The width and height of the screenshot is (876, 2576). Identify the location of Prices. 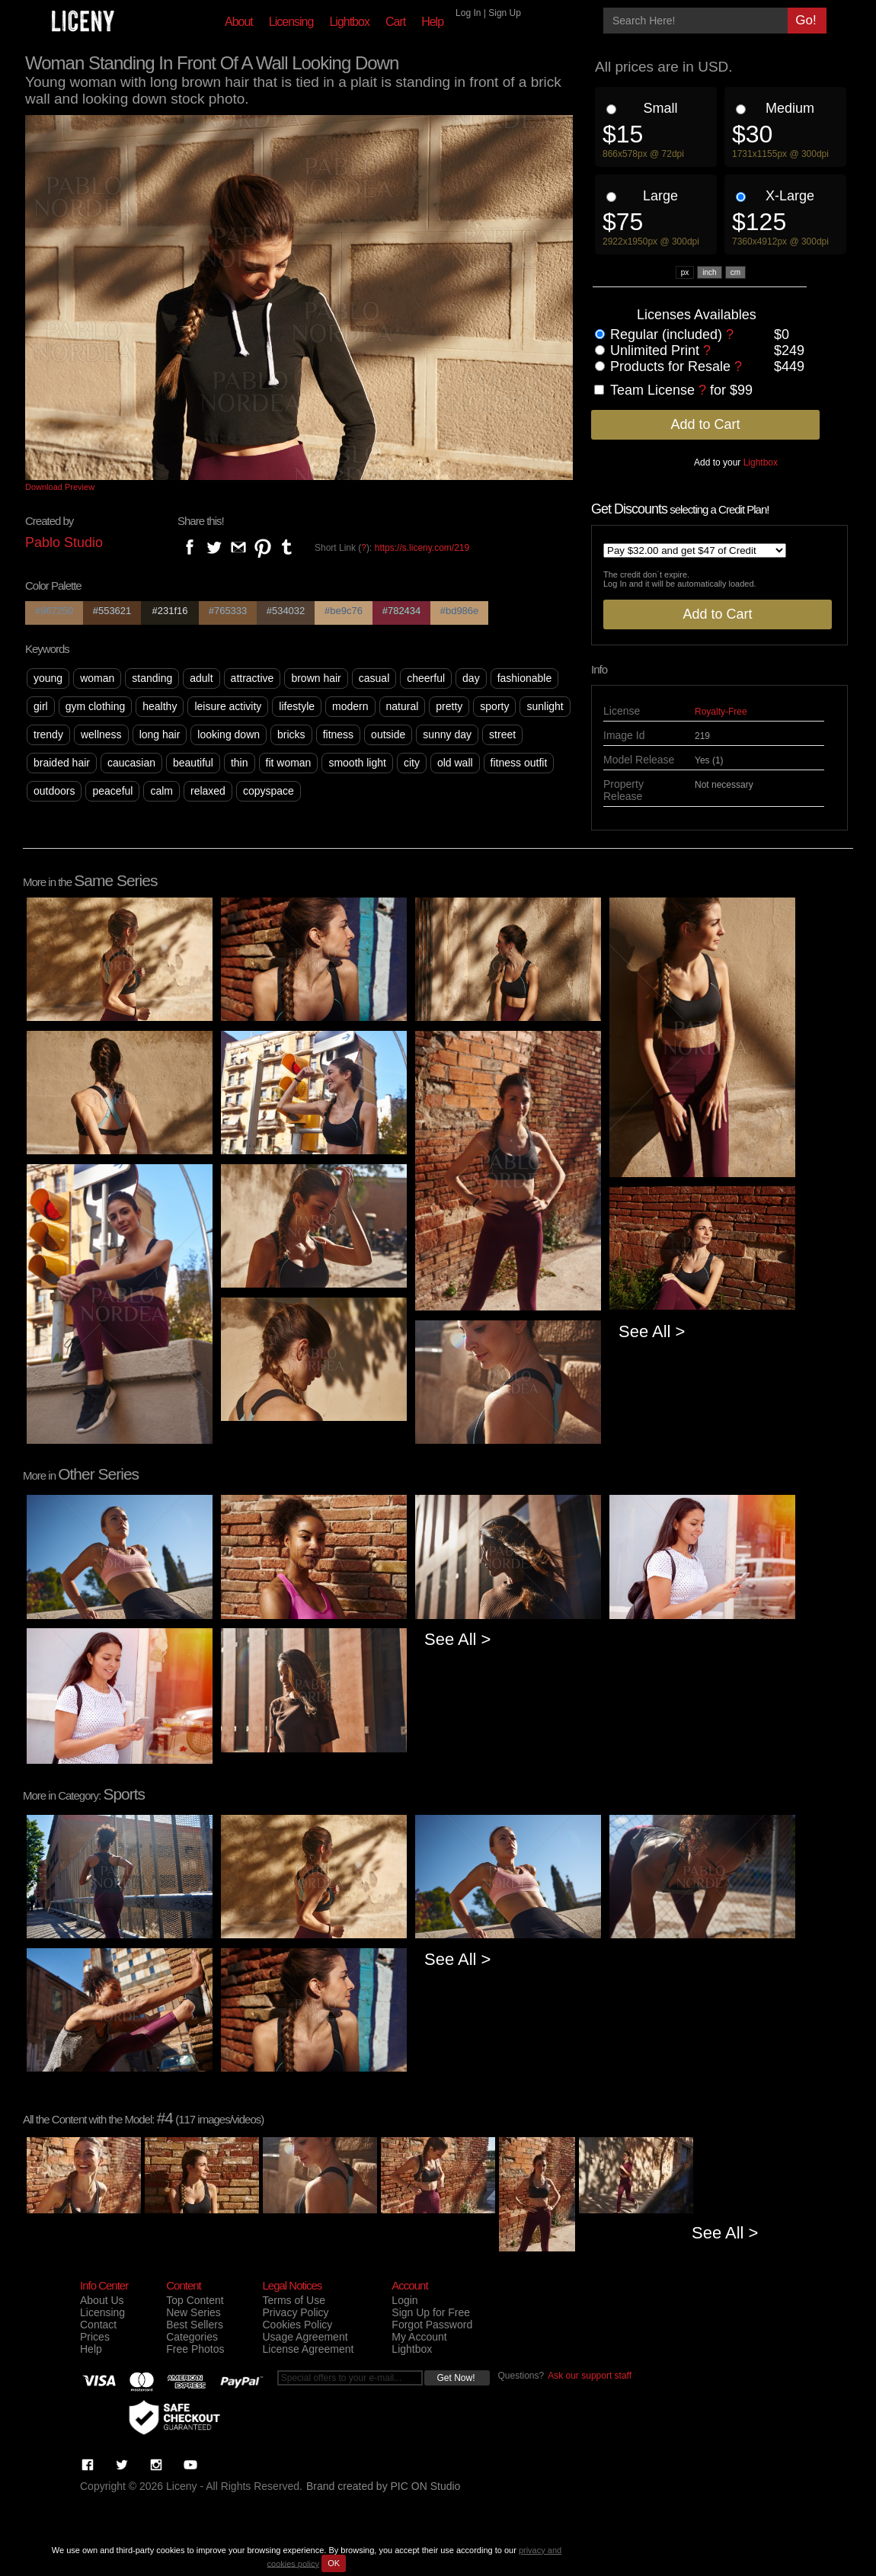
(95, 2337).